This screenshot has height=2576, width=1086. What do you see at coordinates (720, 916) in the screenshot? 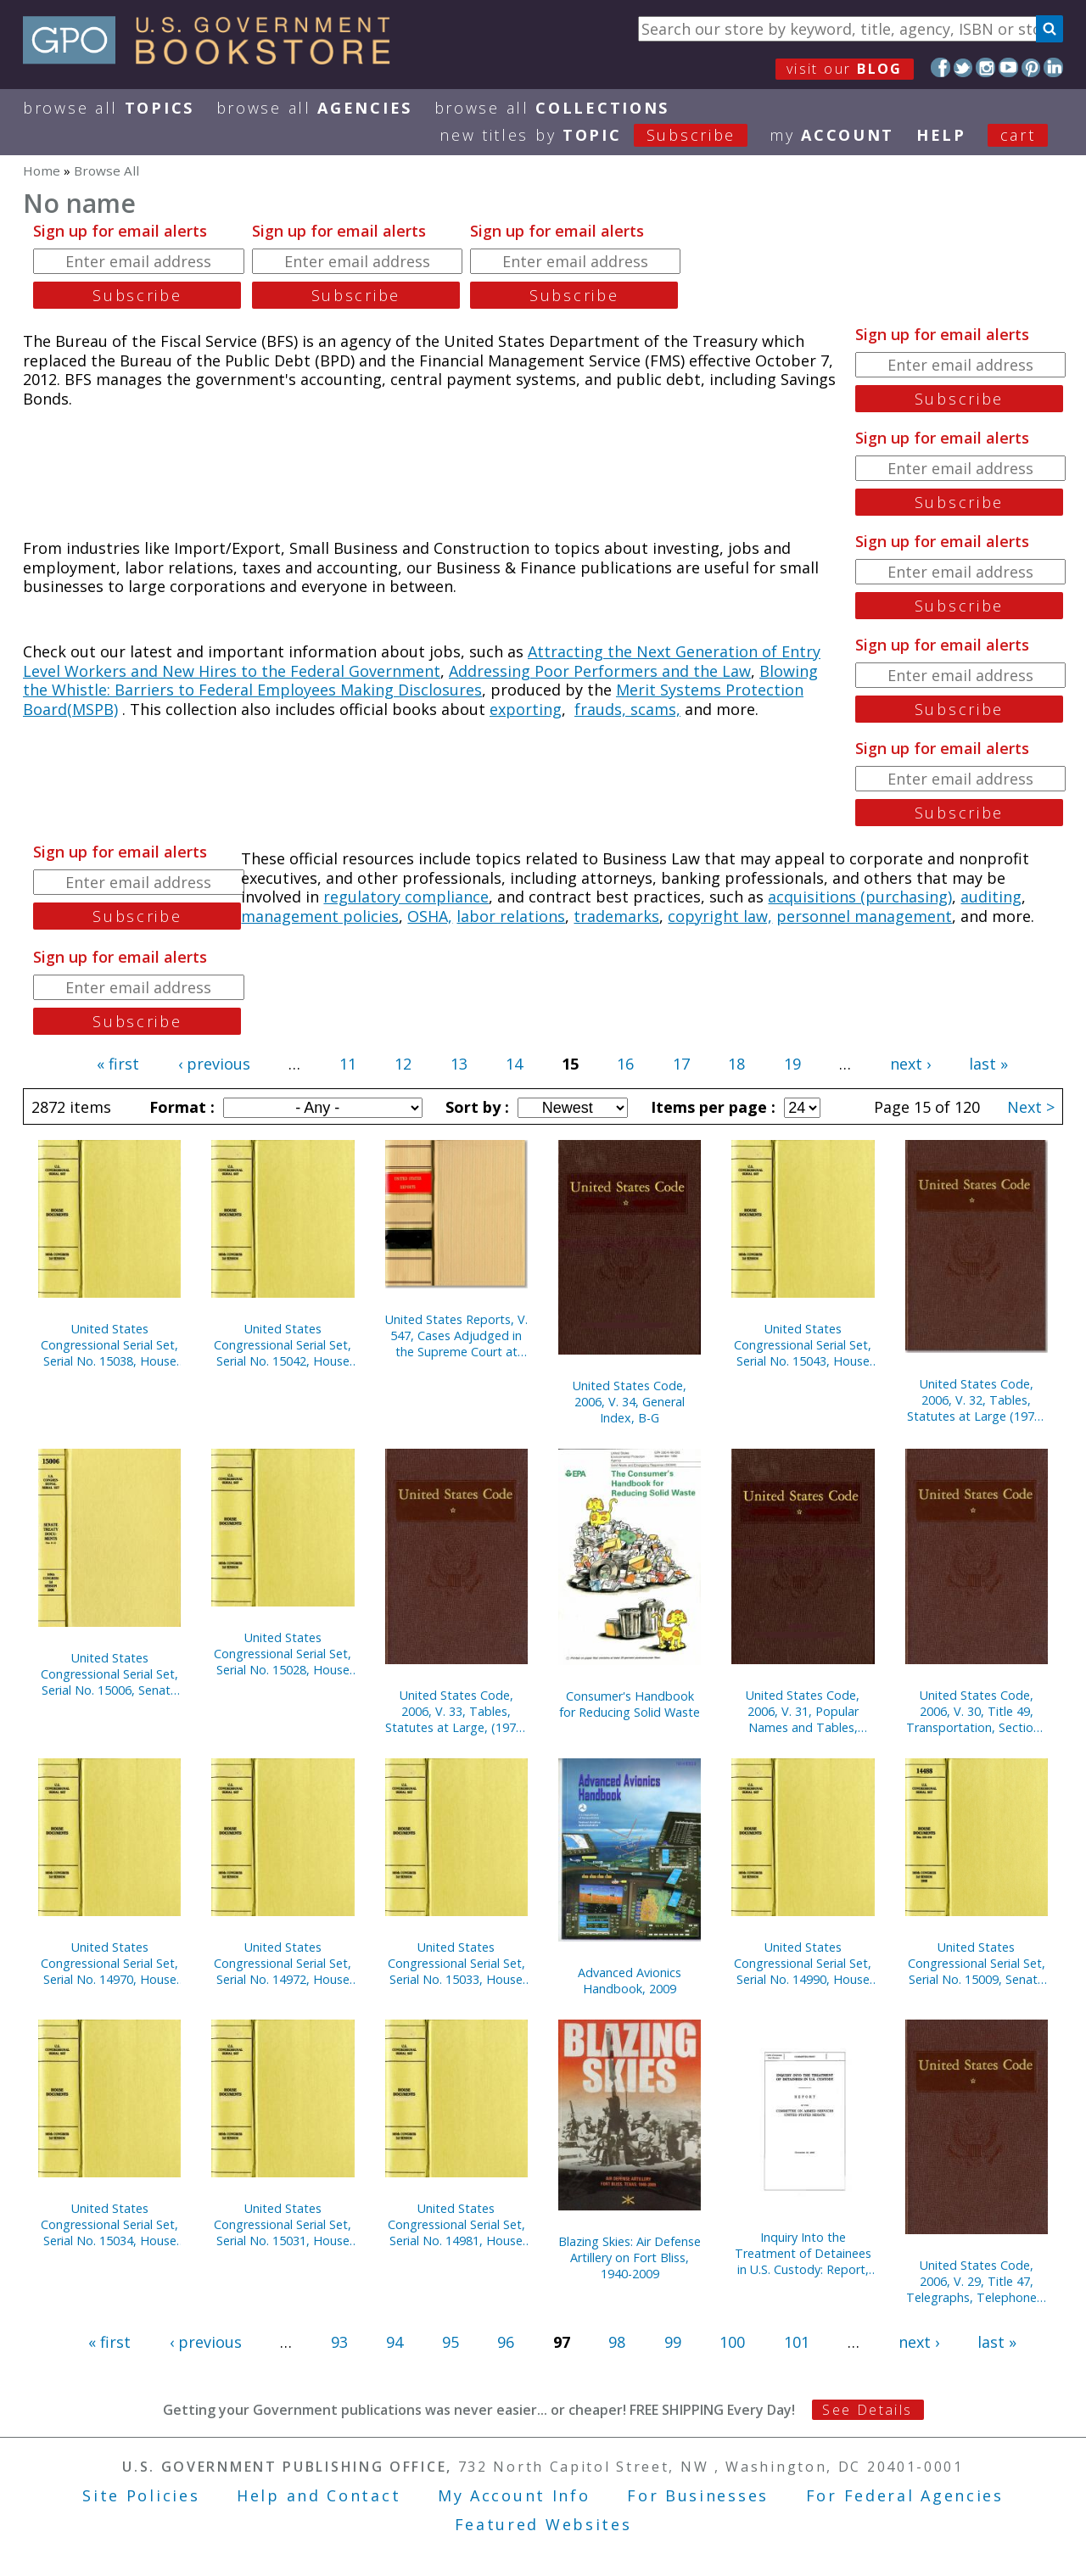
I see `copyright law,` at bounding box center [720, 916].